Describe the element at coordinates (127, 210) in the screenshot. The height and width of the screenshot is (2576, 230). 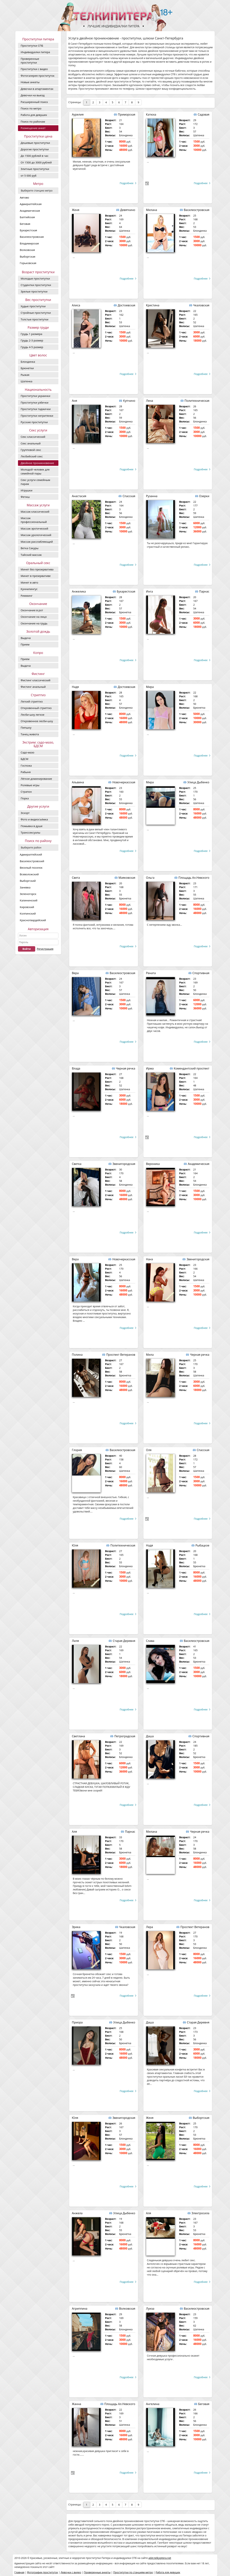
I see `Девяткино` at that location.